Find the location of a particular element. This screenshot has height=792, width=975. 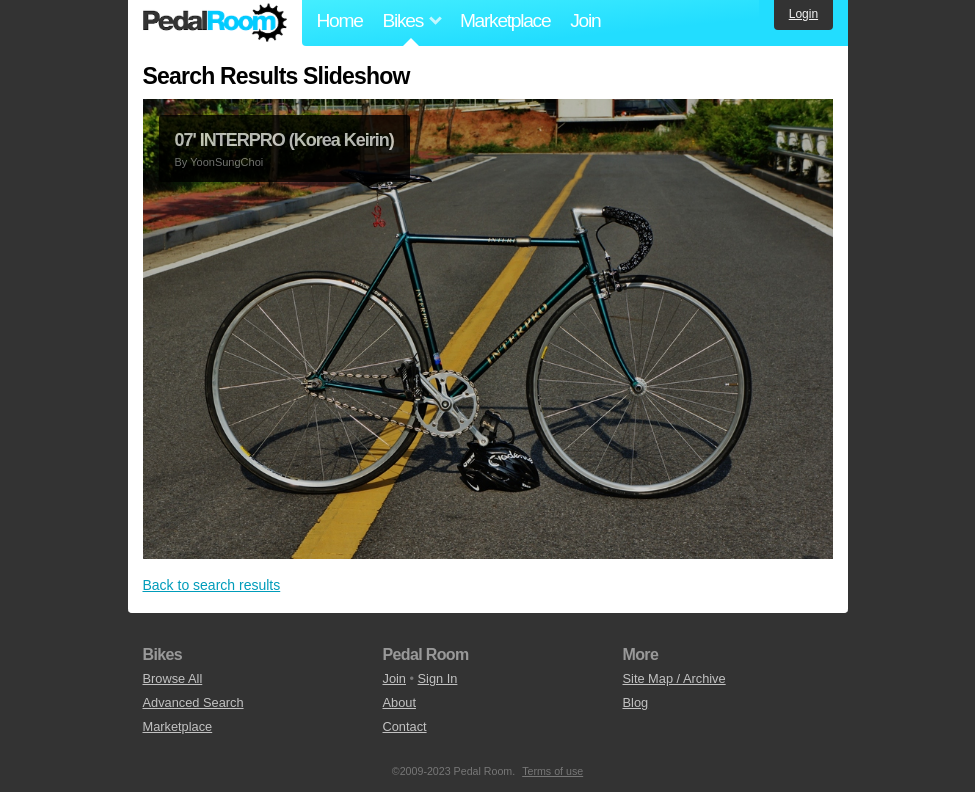

Contact is located at coordinates (405, 726).